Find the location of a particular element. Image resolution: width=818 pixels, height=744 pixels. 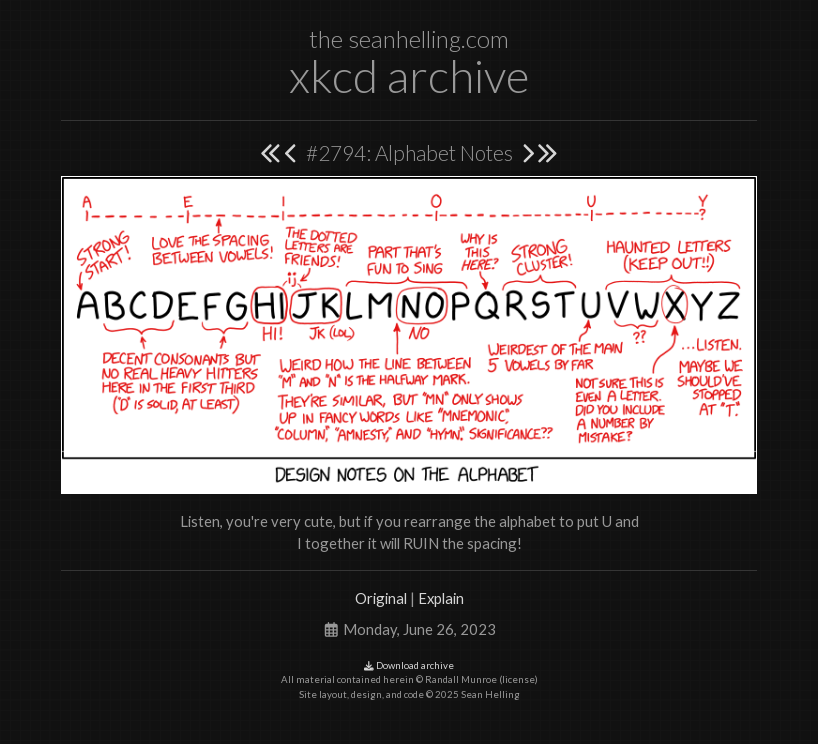

Sean Helling is located at coordinates (490, 694).